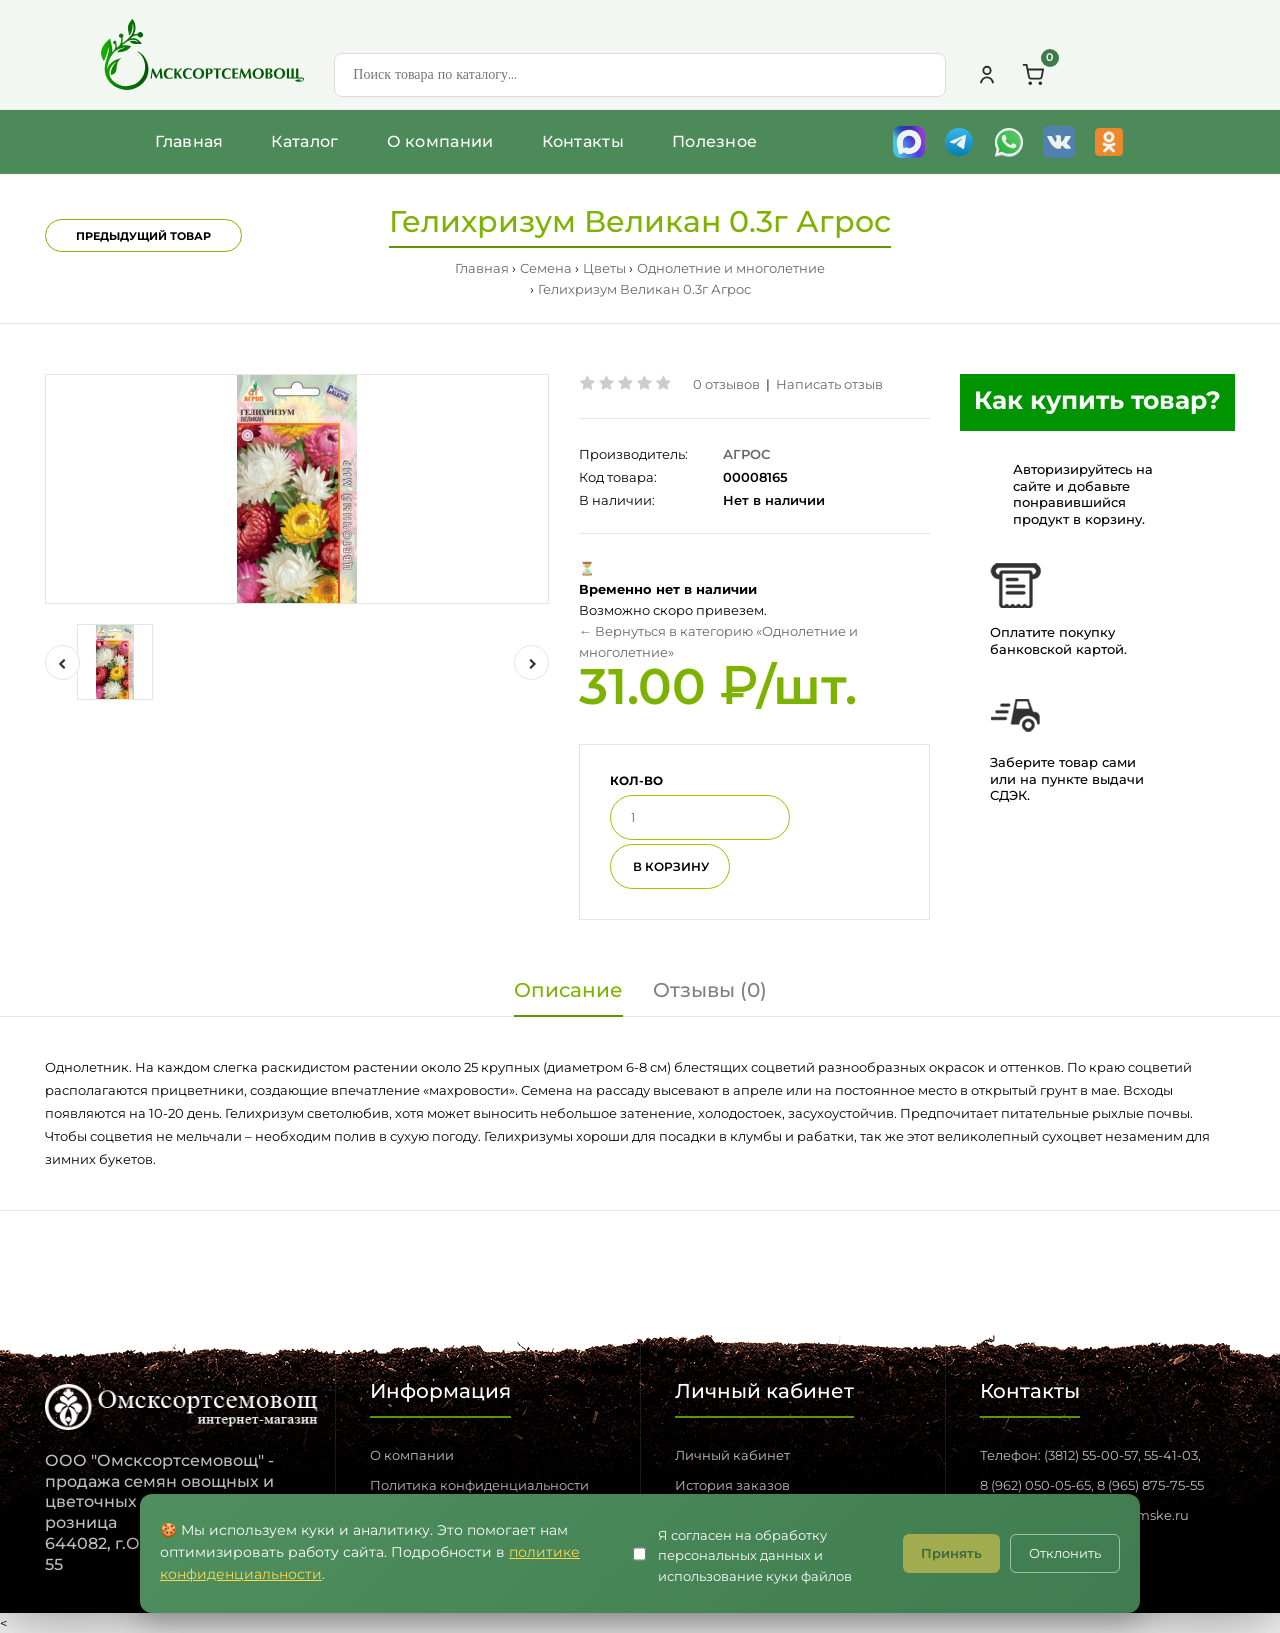  I want to click on [Личный кабинет], so click(987, 75).